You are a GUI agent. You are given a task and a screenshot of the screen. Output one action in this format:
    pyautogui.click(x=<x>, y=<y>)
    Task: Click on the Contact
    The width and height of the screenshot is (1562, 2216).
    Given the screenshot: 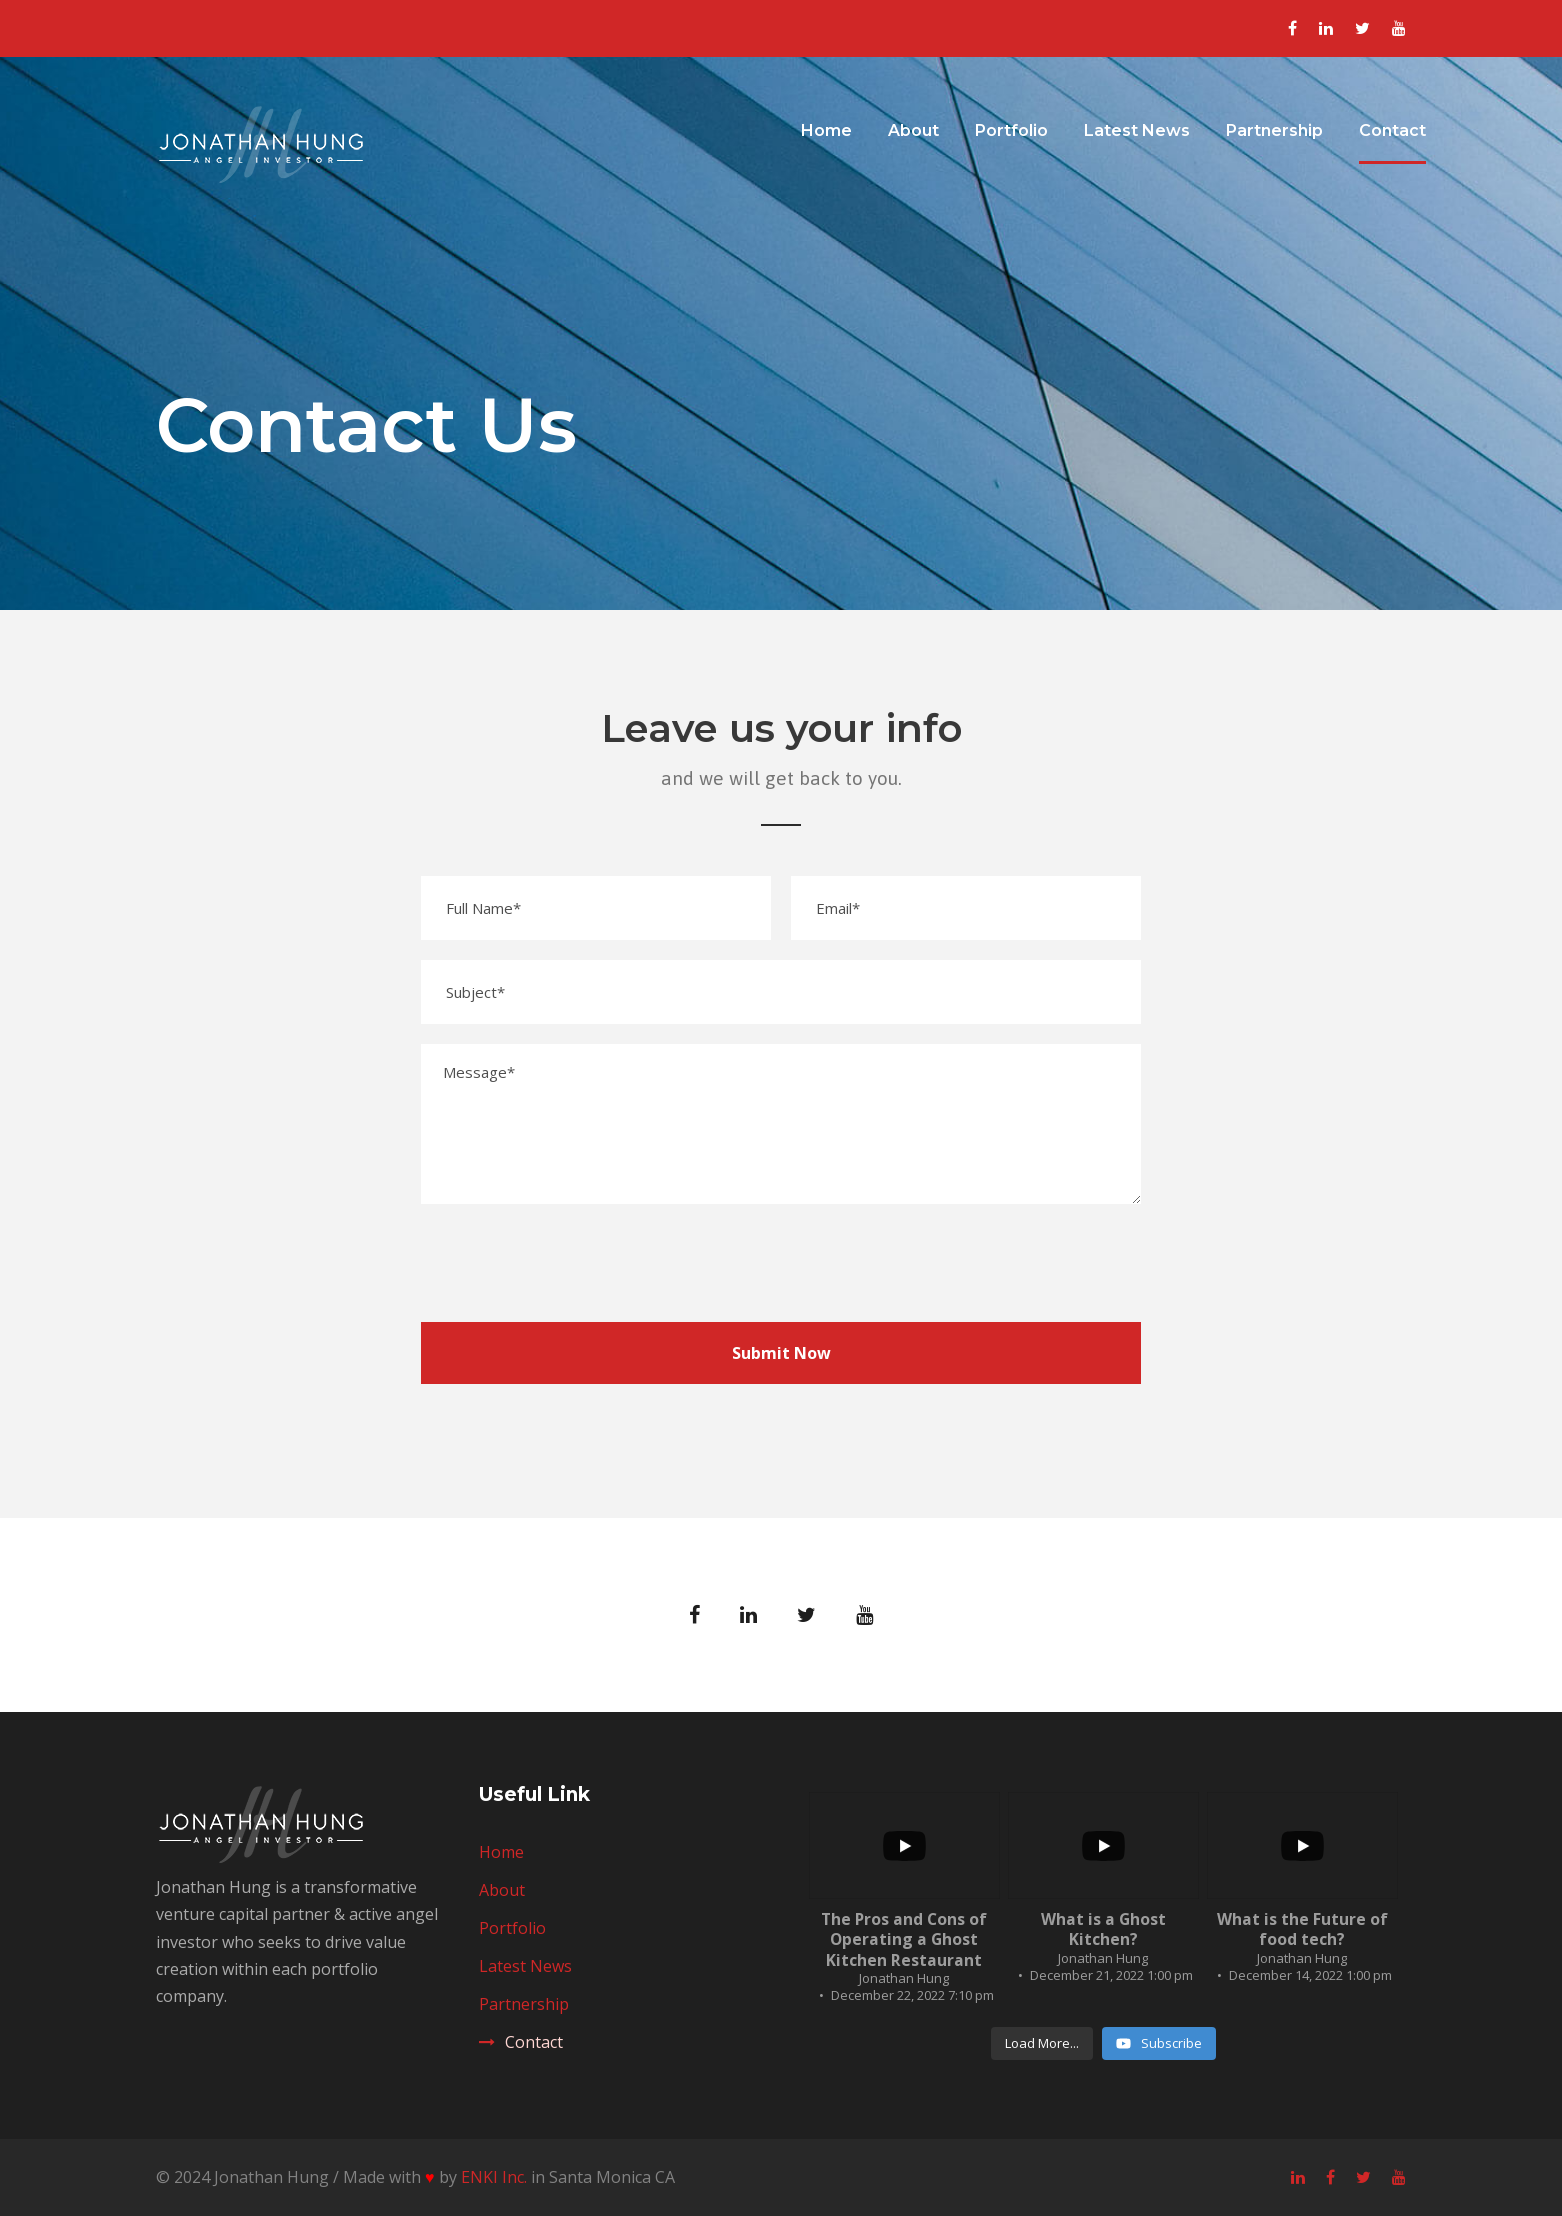 What is the action you would take?
    pyautogui.click(x=1392, y=130)
    